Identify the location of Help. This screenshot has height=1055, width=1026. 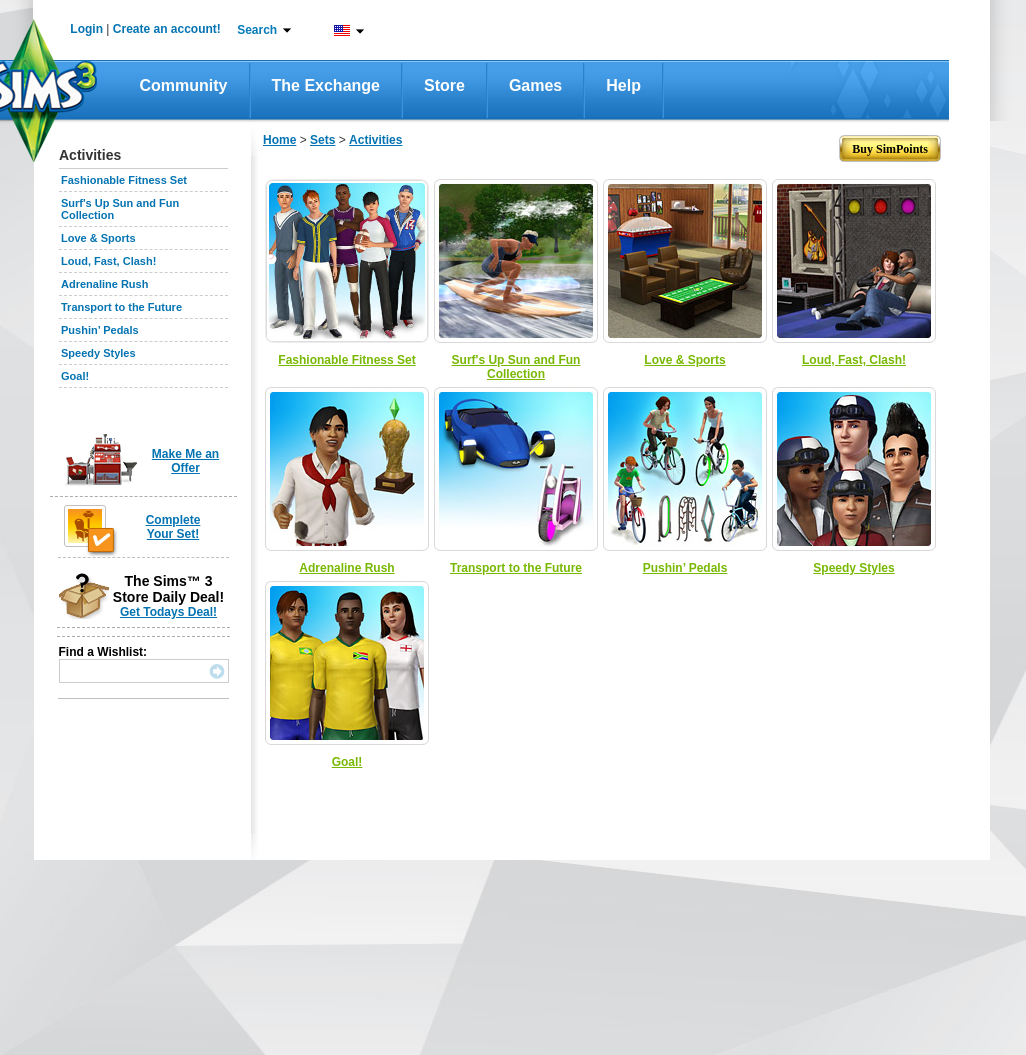
(623, 85).